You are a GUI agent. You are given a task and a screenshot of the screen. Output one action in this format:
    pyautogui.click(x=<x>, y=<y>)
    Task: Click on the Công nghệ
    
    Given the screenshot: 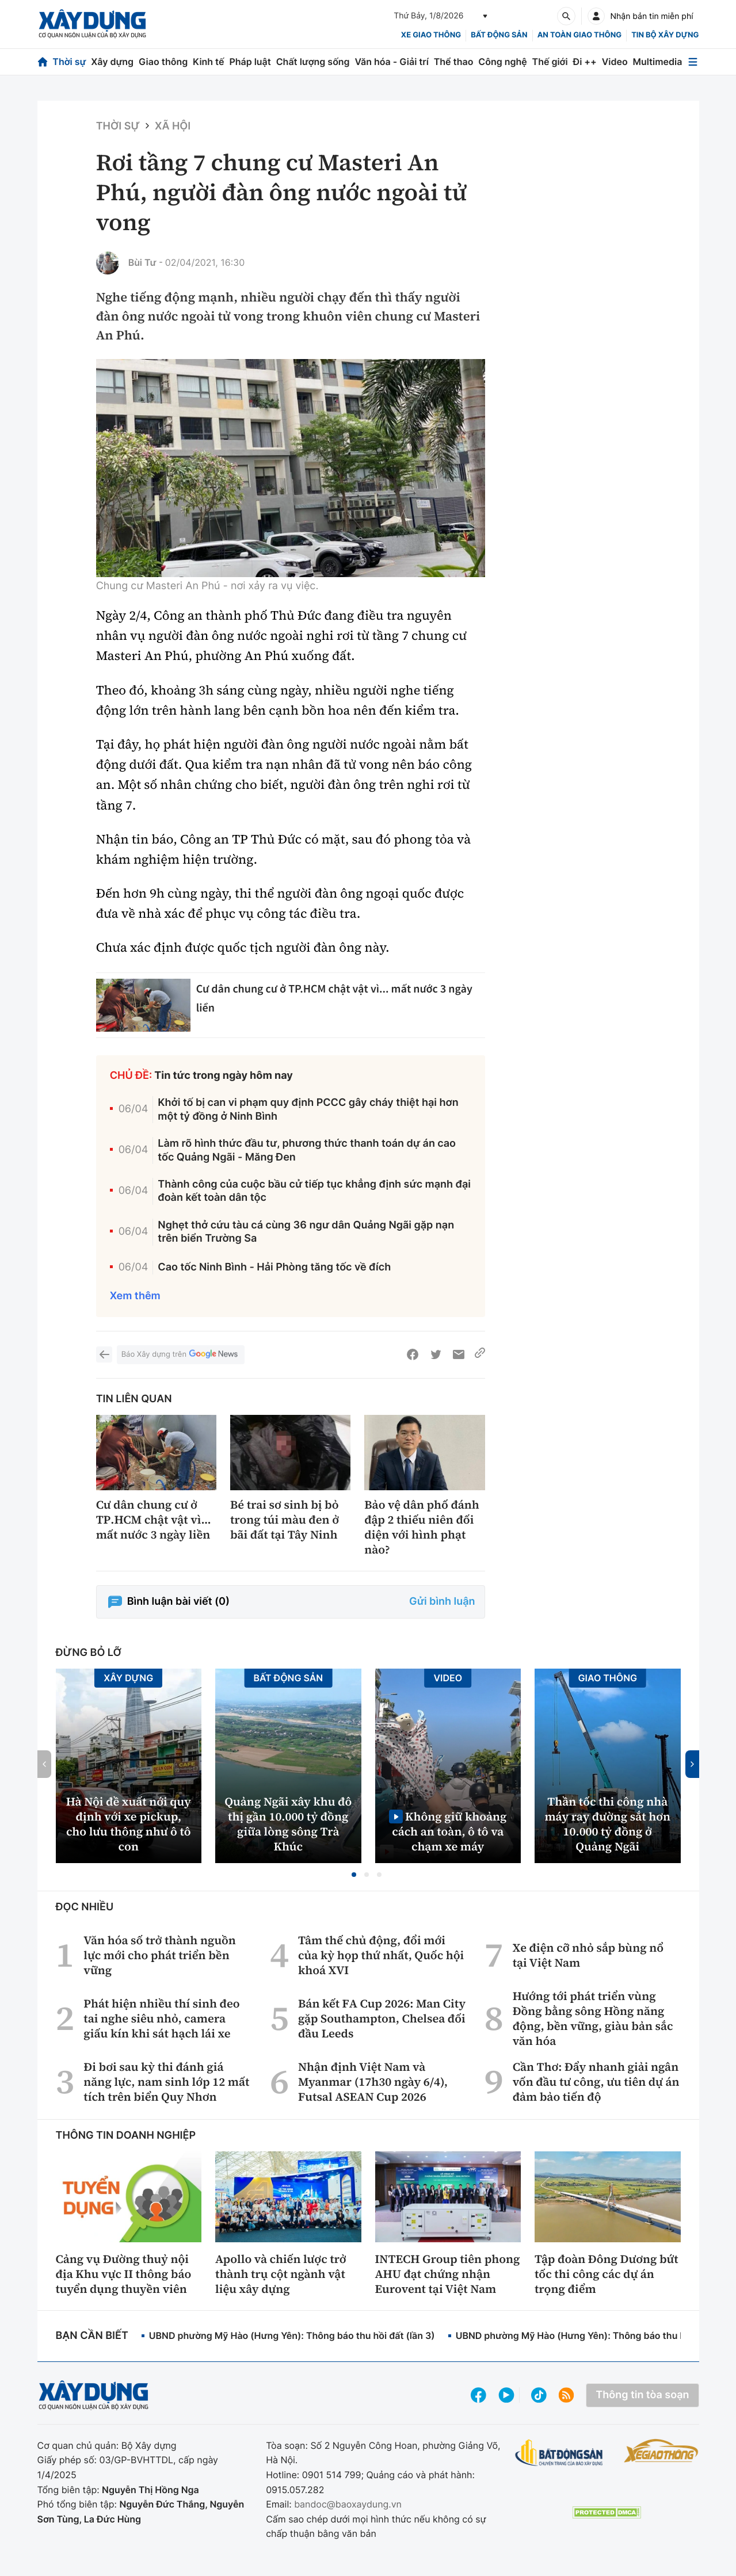 What is the action you would take?
    pyautogui.click(x=502, y=61)
    